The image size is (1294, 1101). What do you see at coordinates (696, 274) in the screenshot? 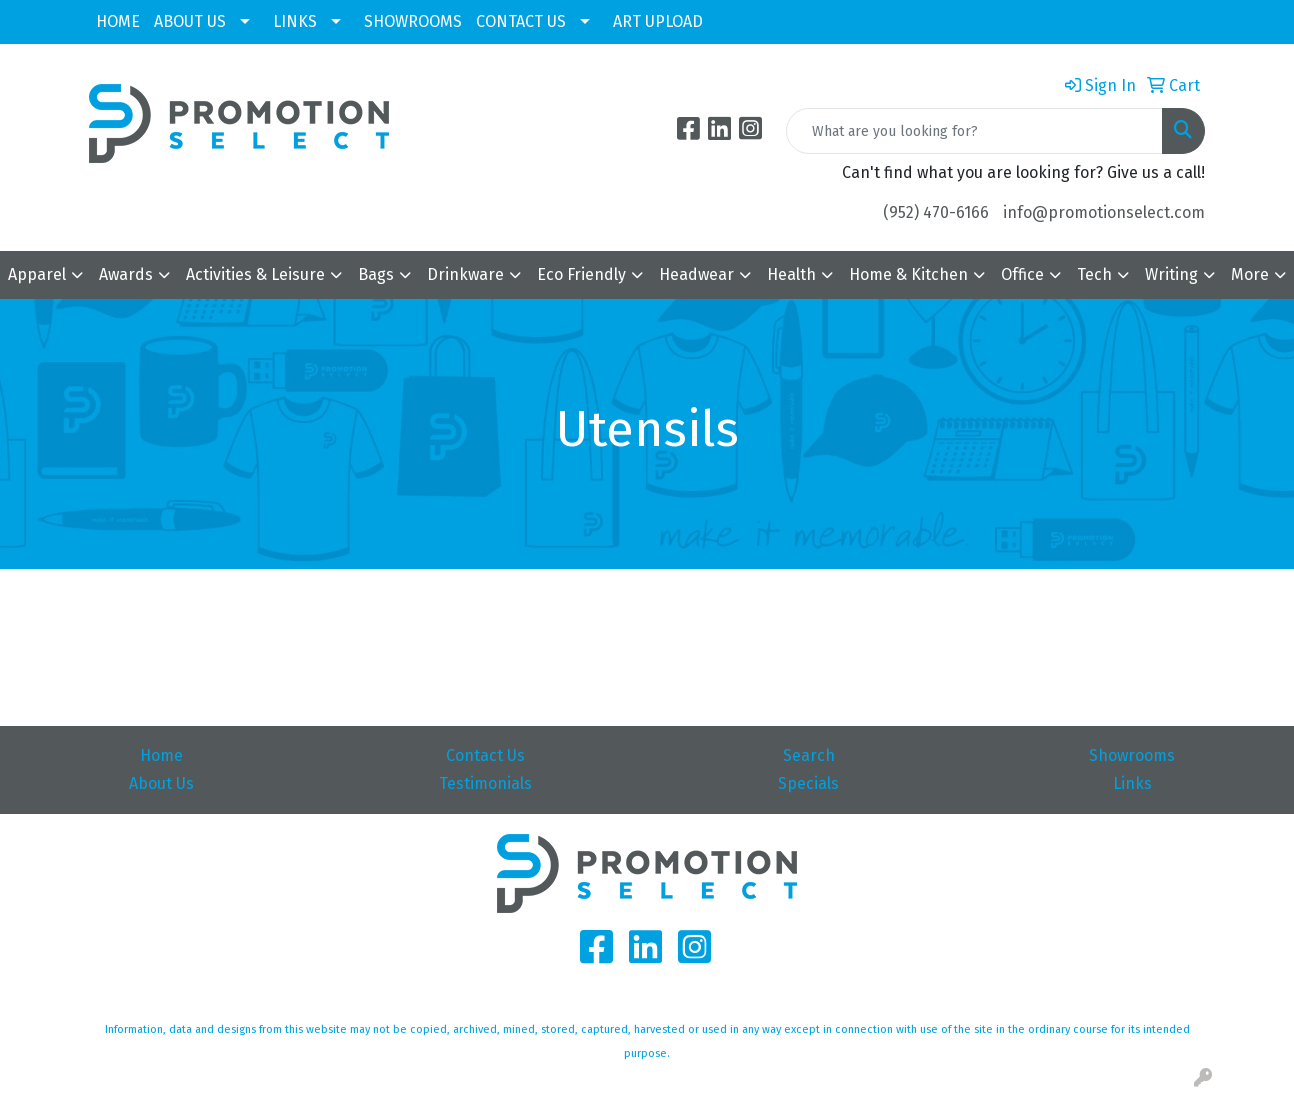
I see `Headwear [button]` at bounding box center [696, 274].